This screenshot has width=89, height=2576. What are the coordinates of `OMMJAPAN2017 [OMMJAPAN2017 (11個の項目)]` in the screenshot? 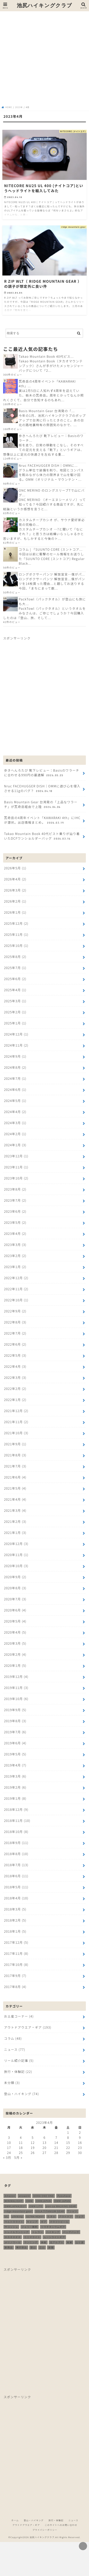 It's located at (15, 2206).